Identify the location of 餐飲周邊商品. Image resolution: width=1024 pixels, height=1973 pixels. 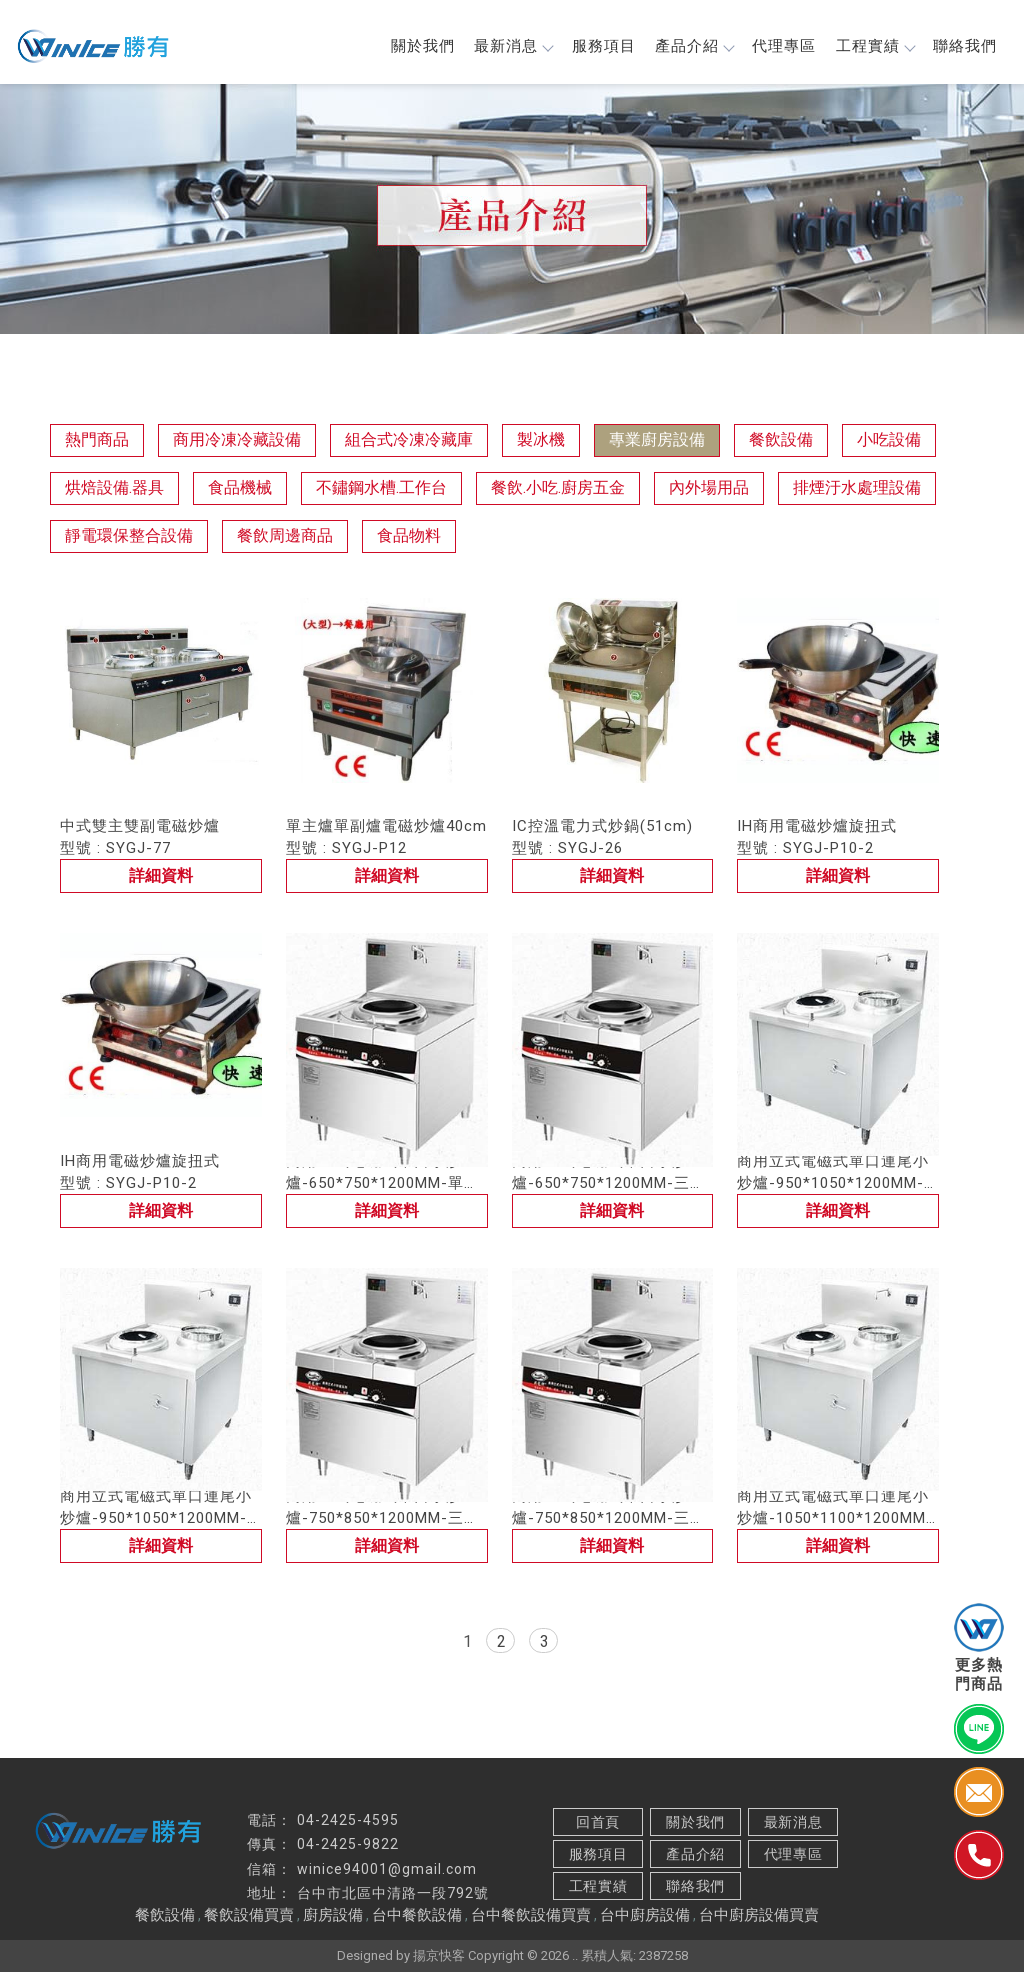
(285, 536).